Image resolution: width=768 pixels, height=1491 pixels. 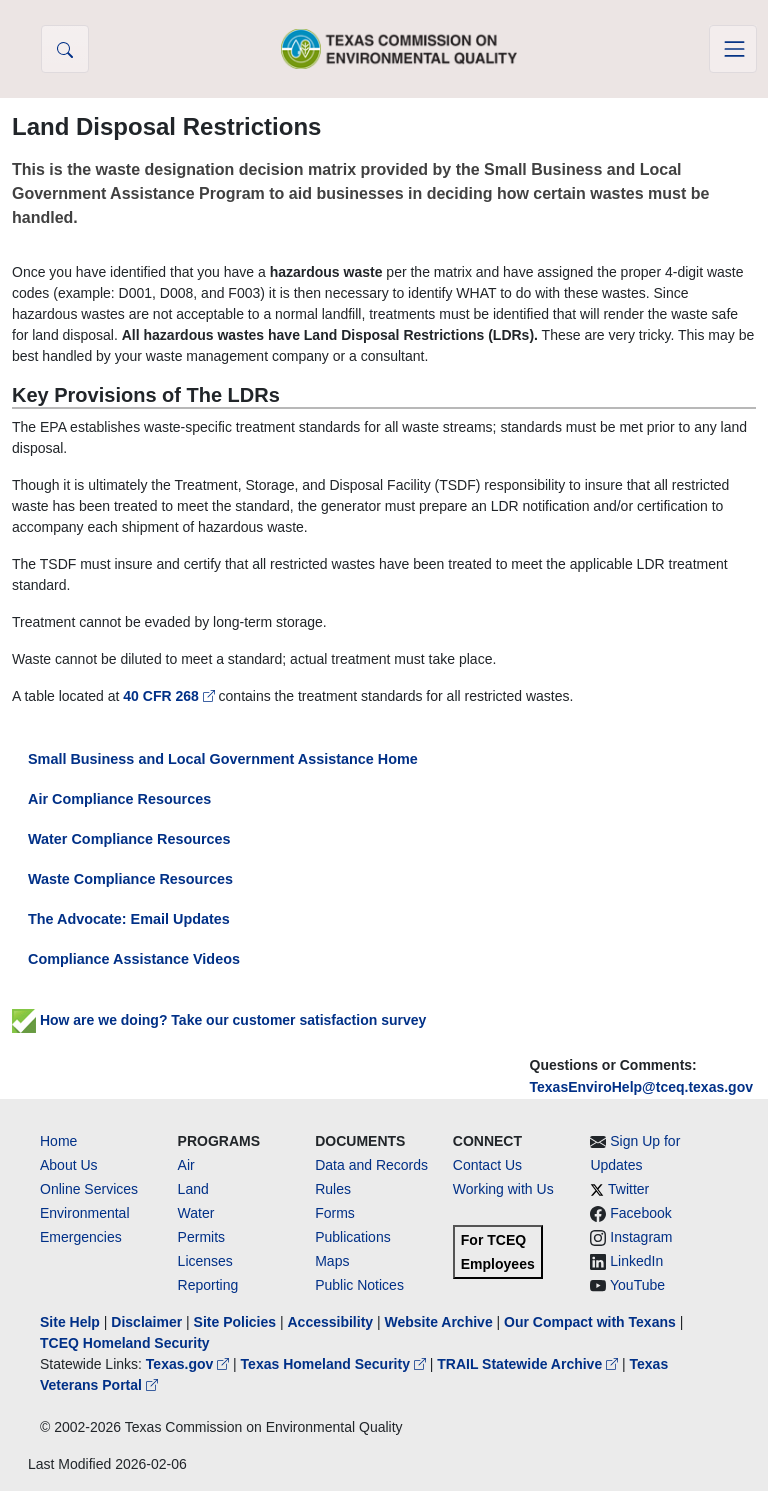 I want to click on Disclaimer, so click(x=146, y=1322).